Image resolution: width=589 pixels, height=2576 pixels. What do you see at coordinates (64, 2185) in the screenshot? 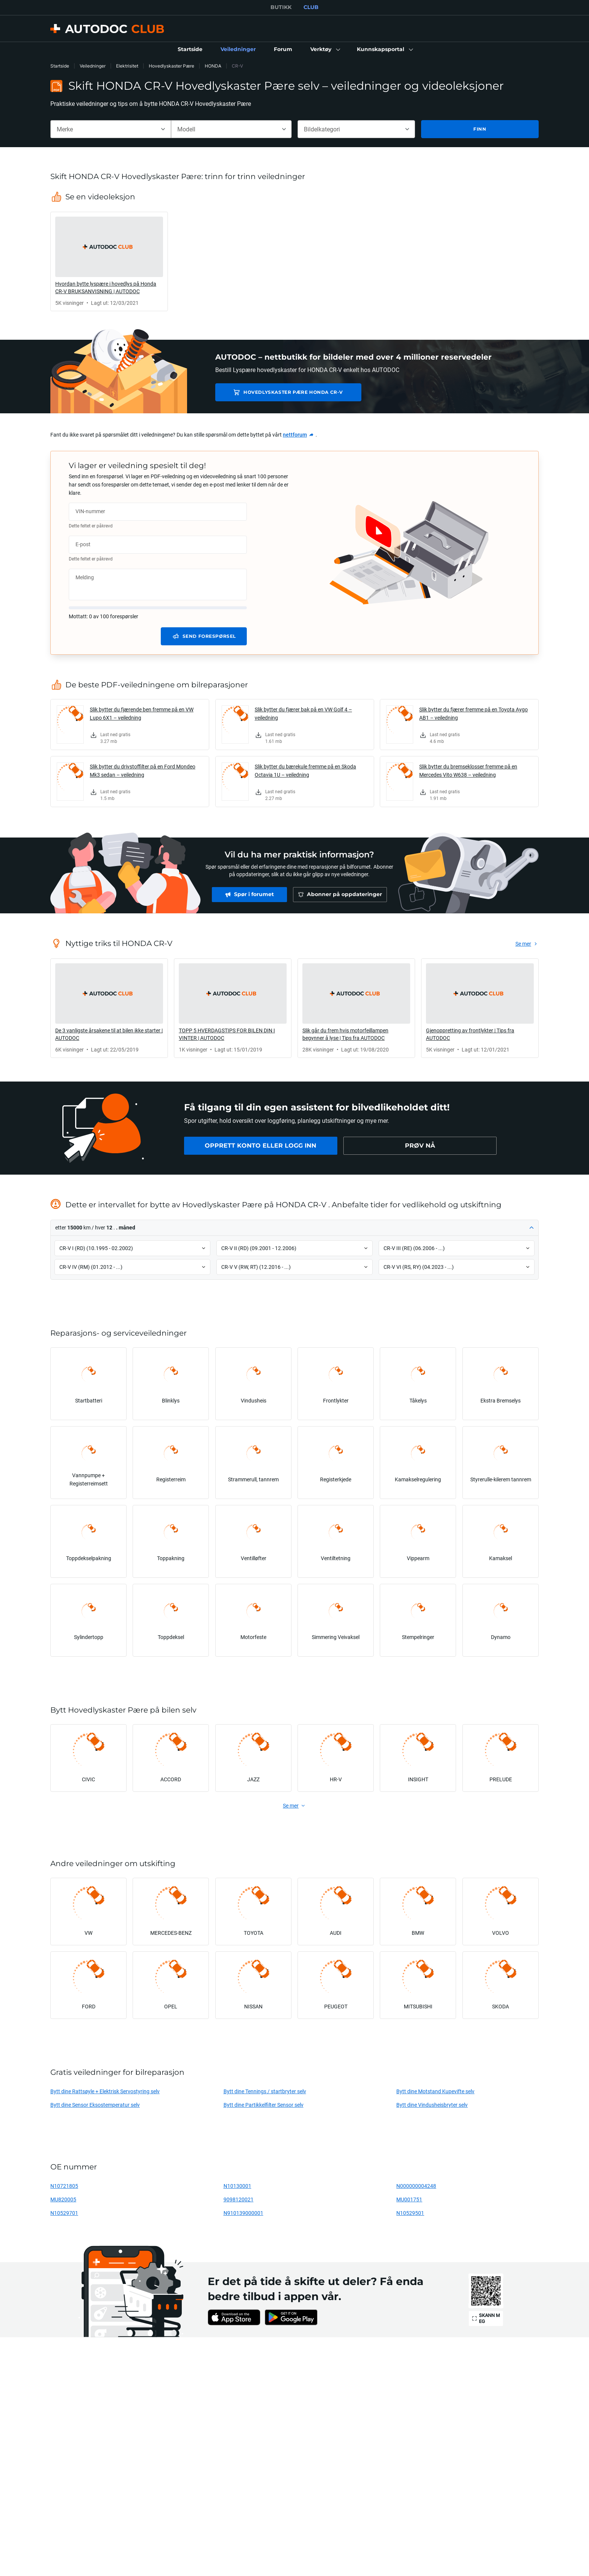
I see `N10721805` at bounding box center [64, 2185].